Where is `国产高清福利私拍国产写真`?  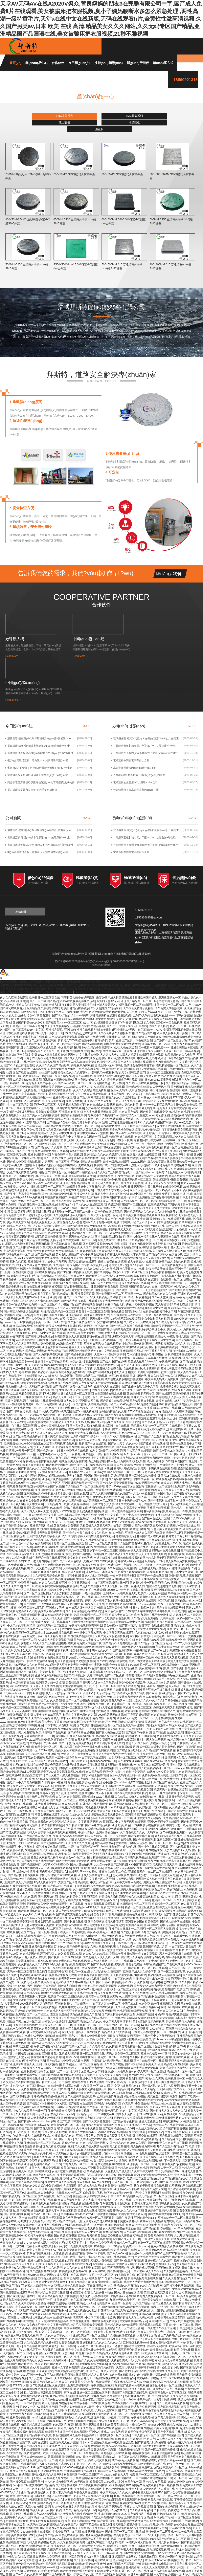 国产高清福利私拍国产写真 is located at coordinates (128, 1685).